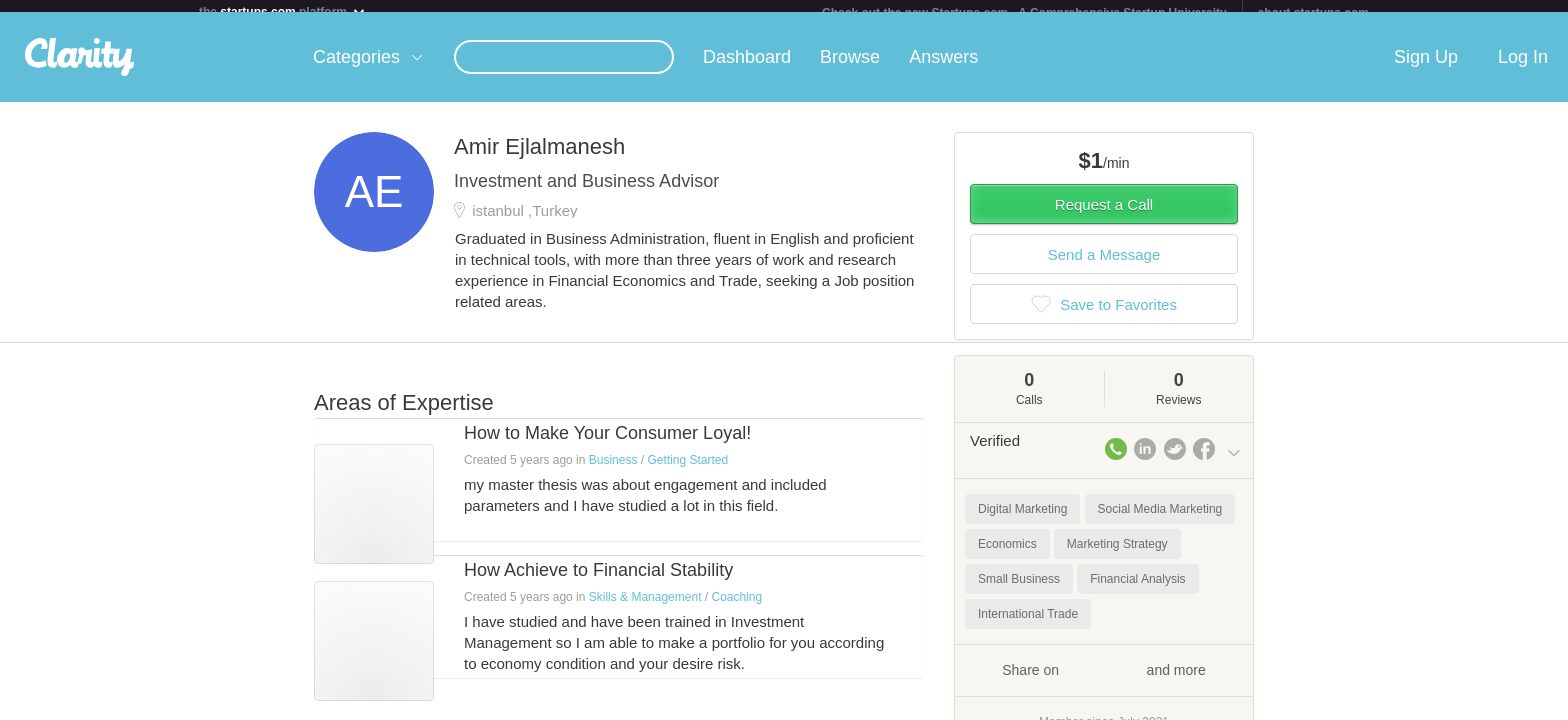 This screenshot has height=720, width=1568. Describe the element at coordinates (1313, 13) in the screenshot. I see `about startups.com` at that location.